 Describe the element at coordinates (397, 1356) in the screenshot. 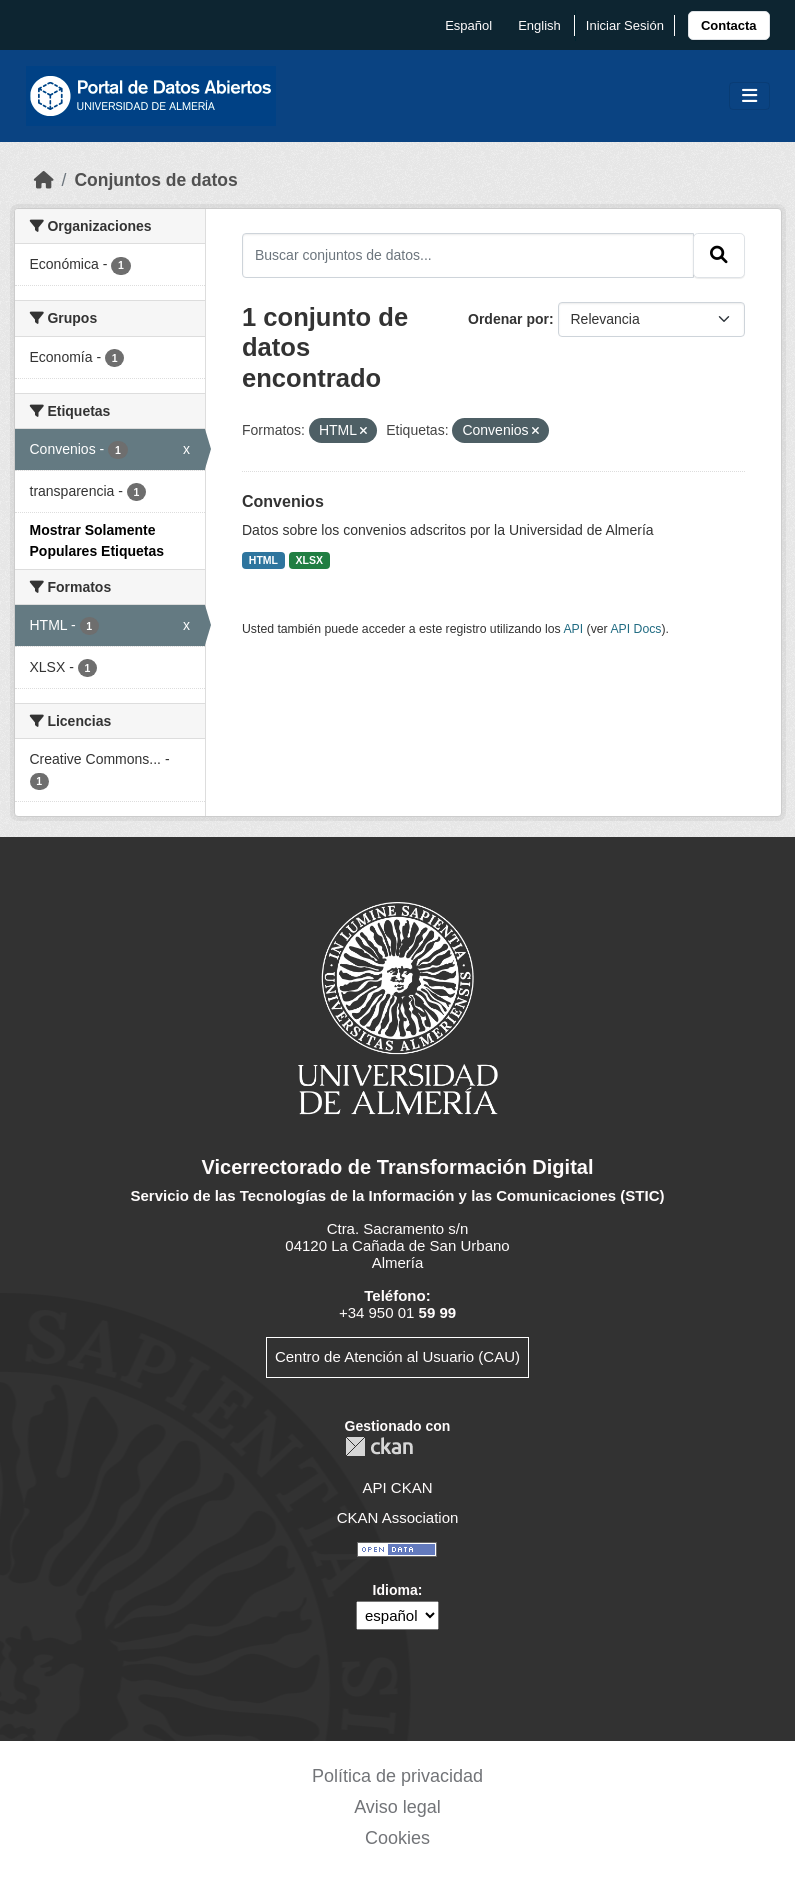

I see `Centro de Atención al Usuario (CAU)` at that location.